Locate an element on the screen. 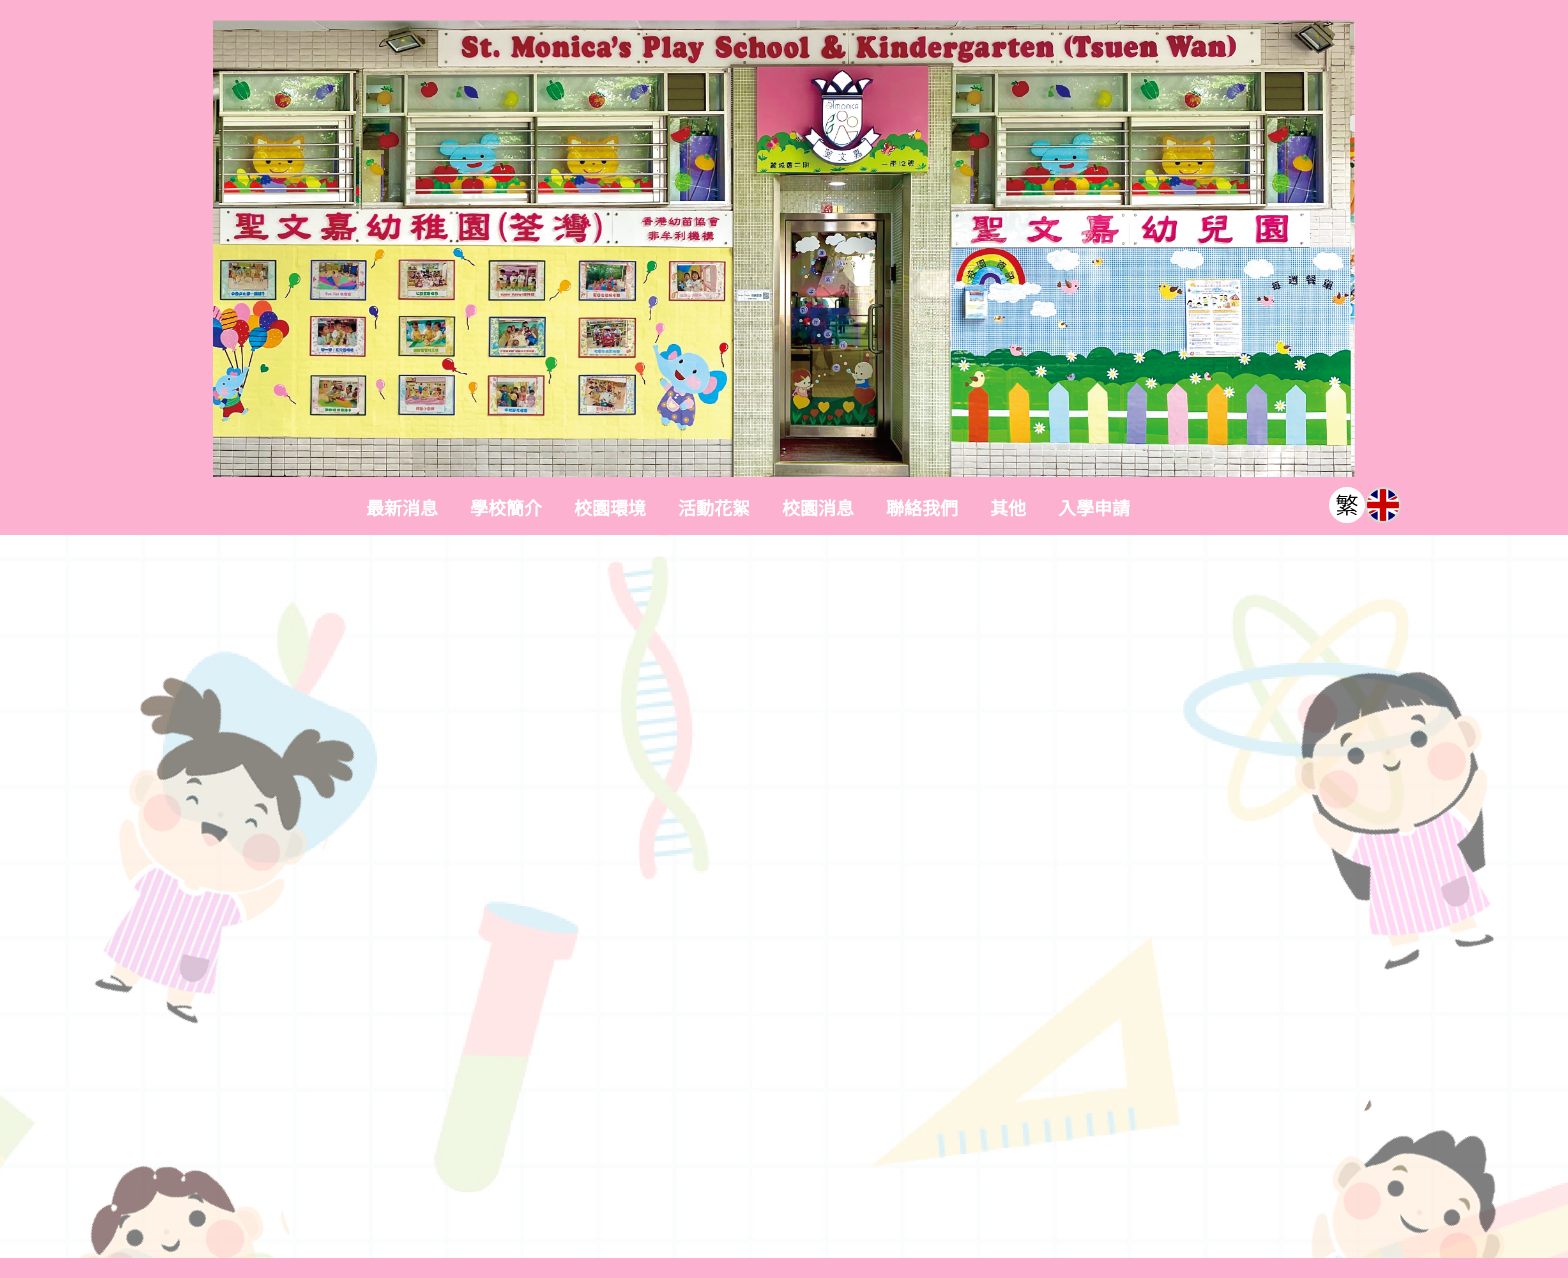 This screenshot has width=1568, height=1278. 校園環境 is located at coordinates (610, 509).